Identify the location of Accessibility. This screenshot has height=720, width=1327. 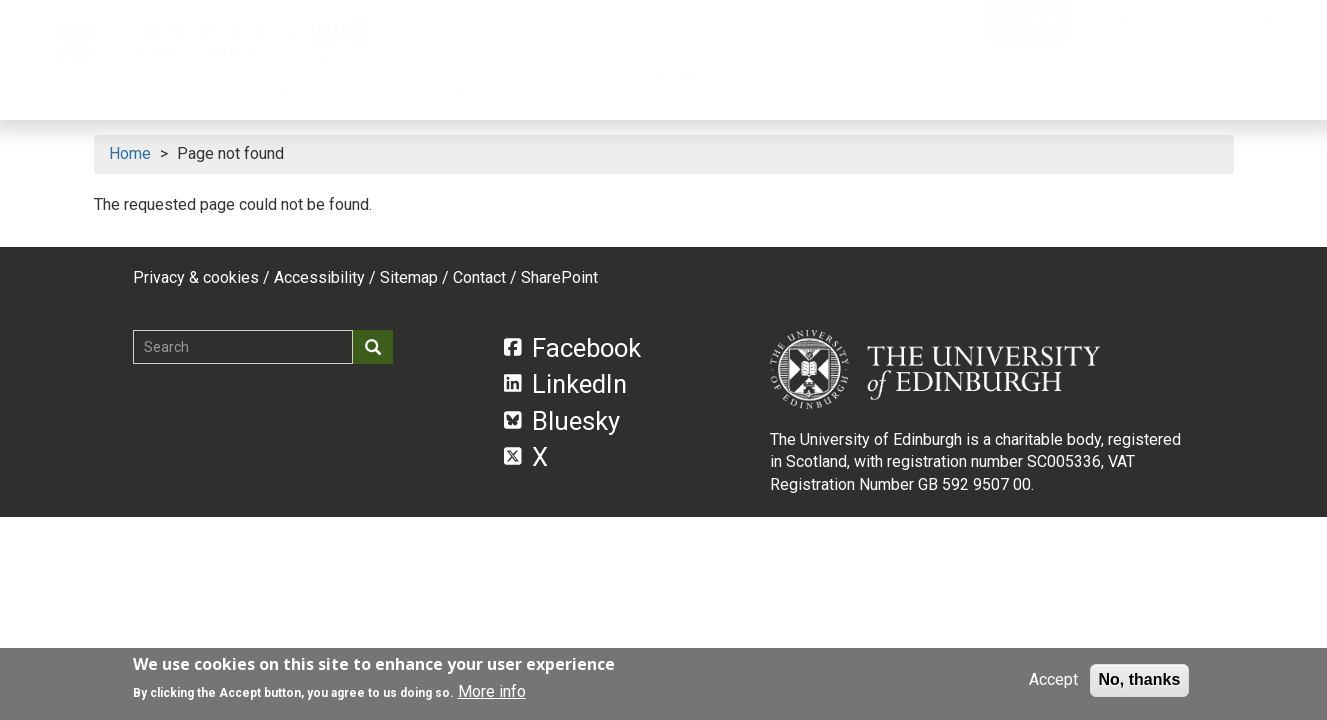
(319, 277).